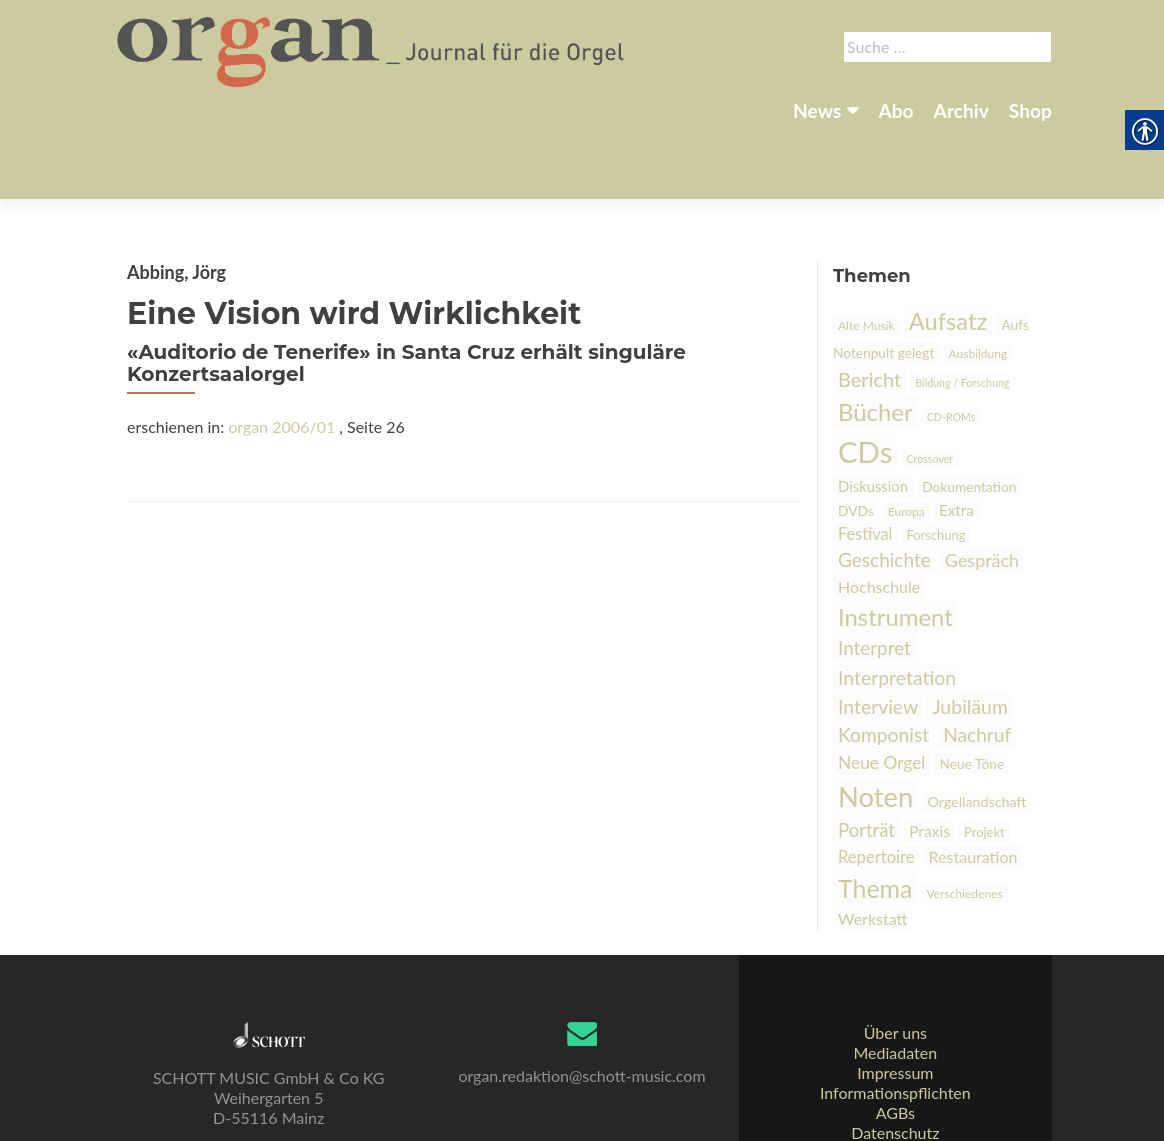 The width and height of the screenshot is (1164, 1141). What do you see at coordinates (976, 731) in the screenshot?
I see `Orgellandschaft [link]` at bounding box center [976, 731].